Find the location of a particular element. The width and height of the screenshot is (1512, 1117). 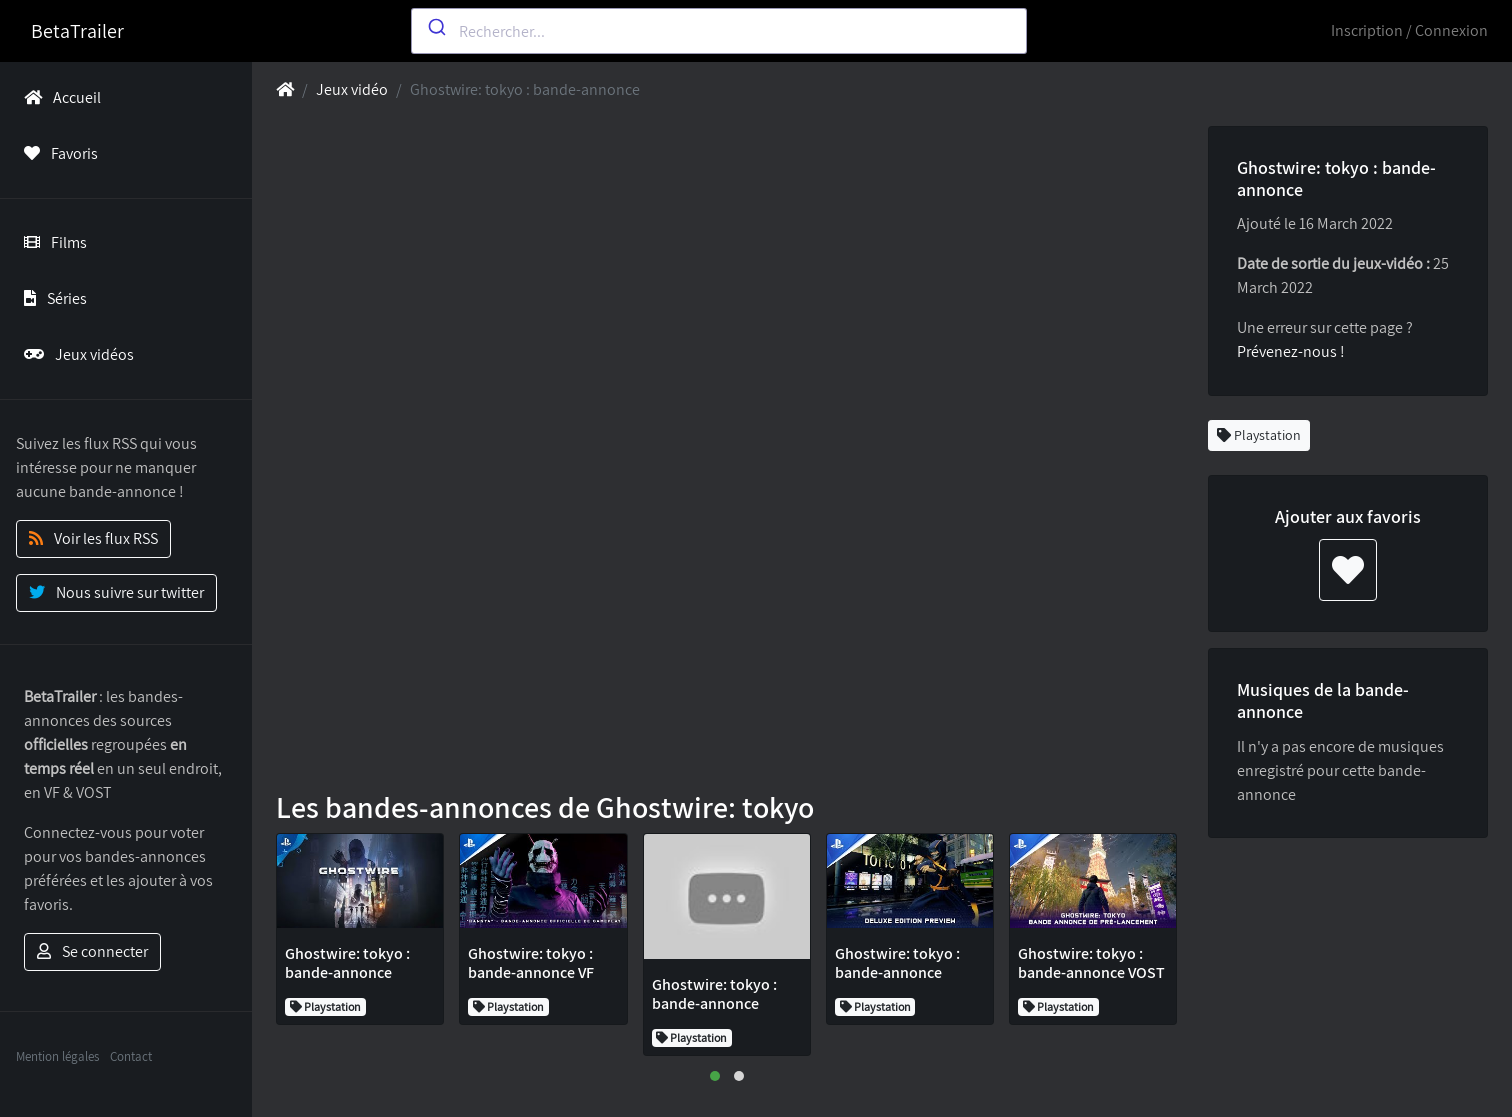

Inscription / Connexion is located at coordinates (1409, 30).